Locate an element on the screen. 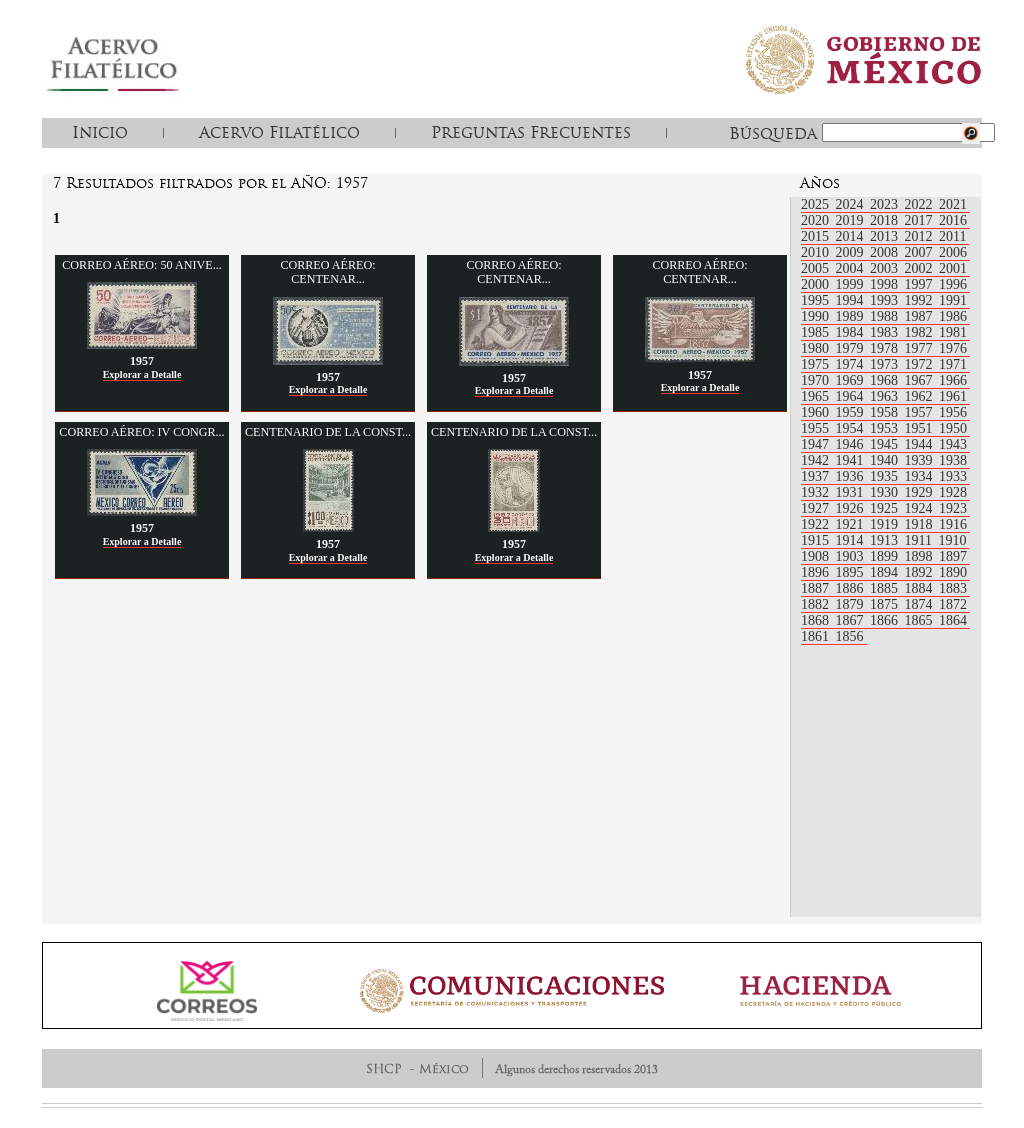  1959 is located at coordinates (852, 412).